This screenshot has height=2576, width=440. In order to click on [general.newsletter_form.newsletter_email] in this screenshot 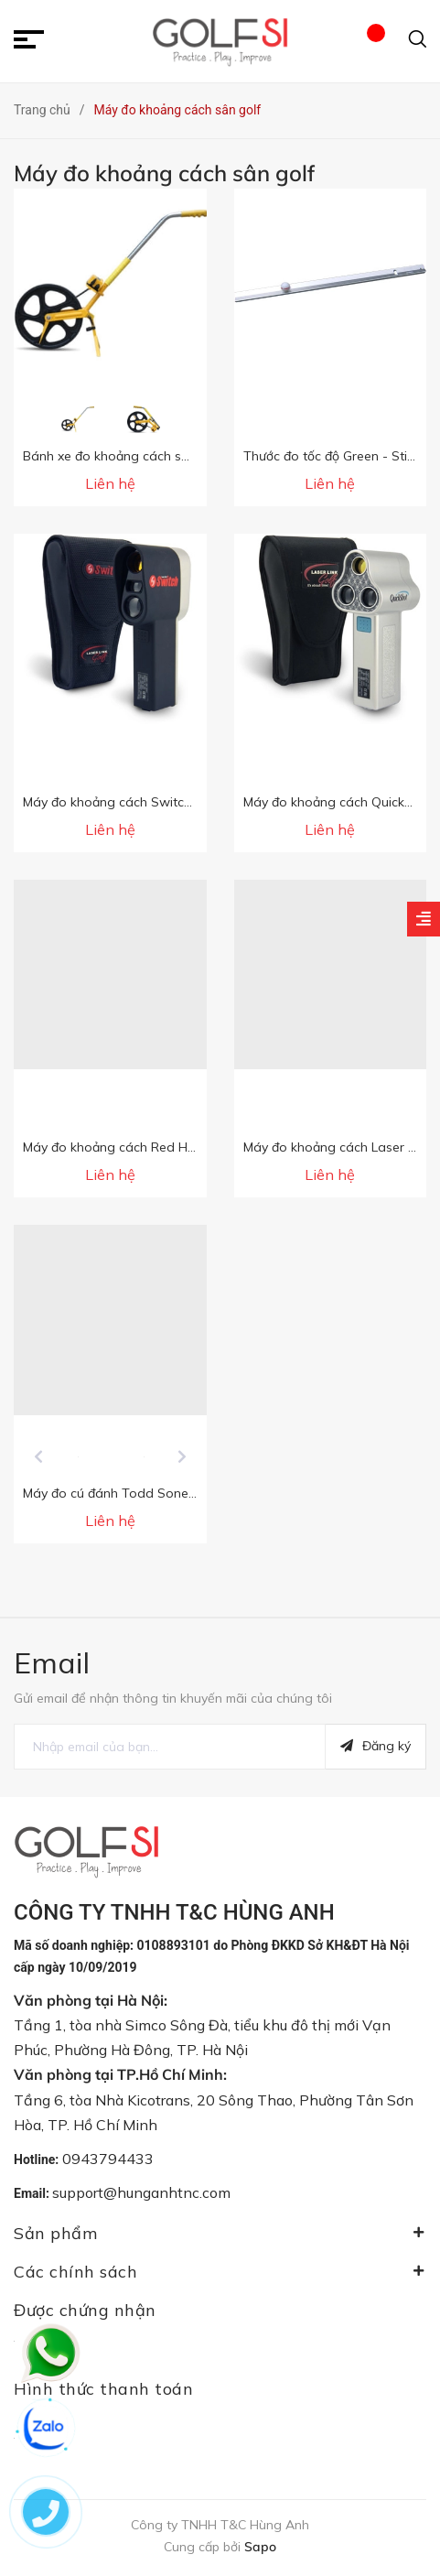, I will do `click(170, 1747)`.